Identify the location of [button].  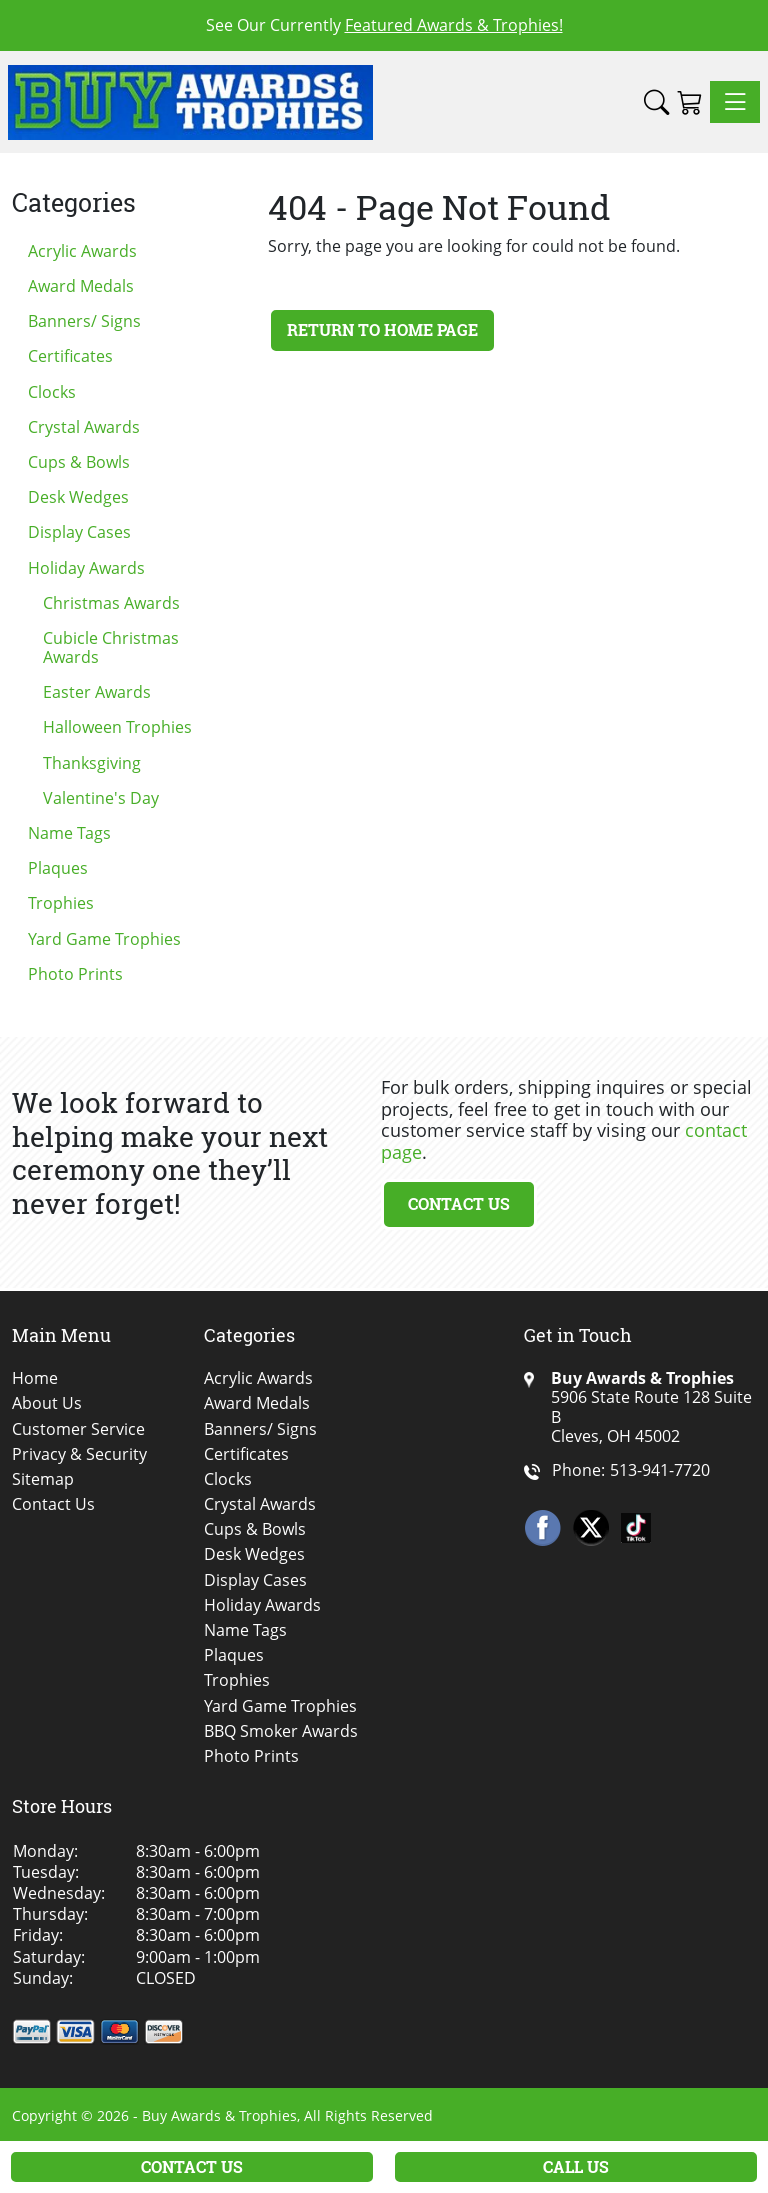
(656, 102).